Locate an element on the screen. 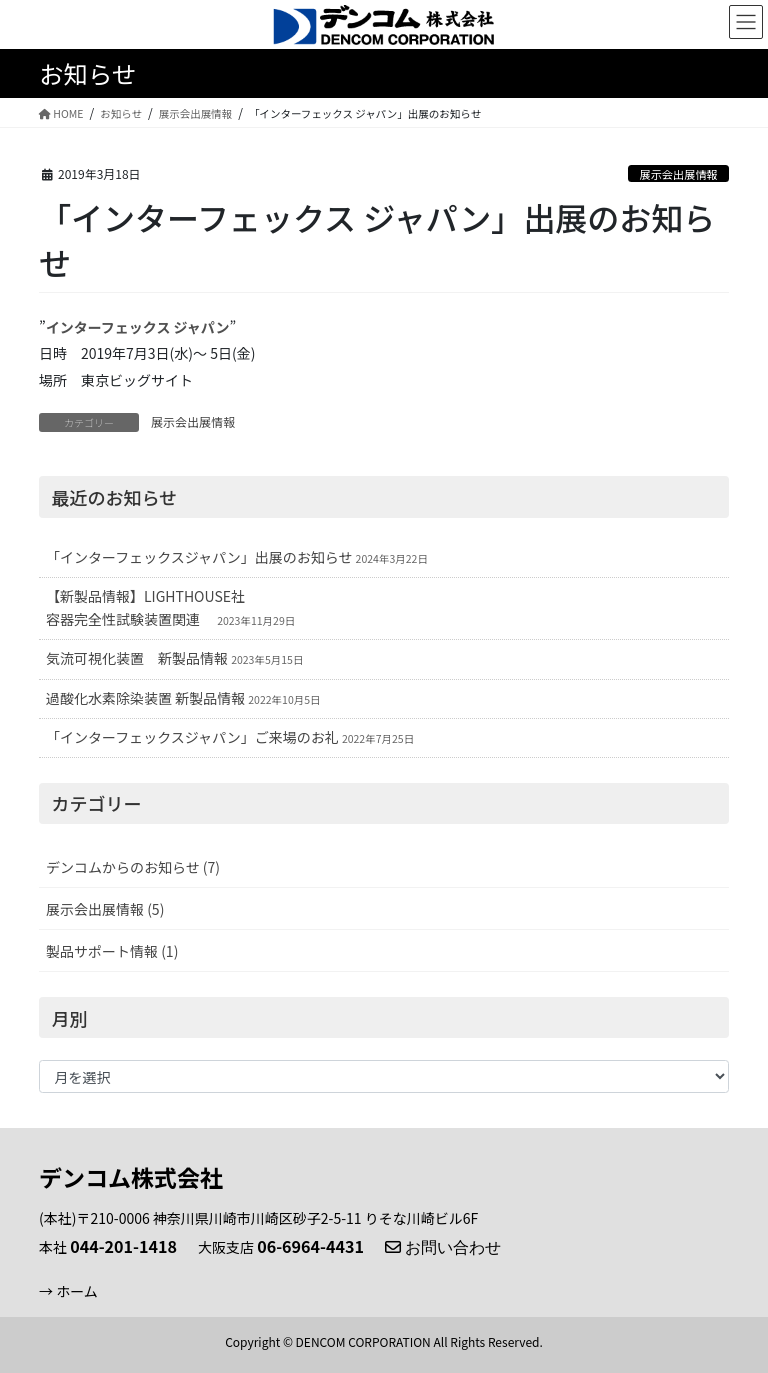 This screenshot has width=768, height=1373. 気流可視化装置 新製品情報 is located at coordinates (137, 658).